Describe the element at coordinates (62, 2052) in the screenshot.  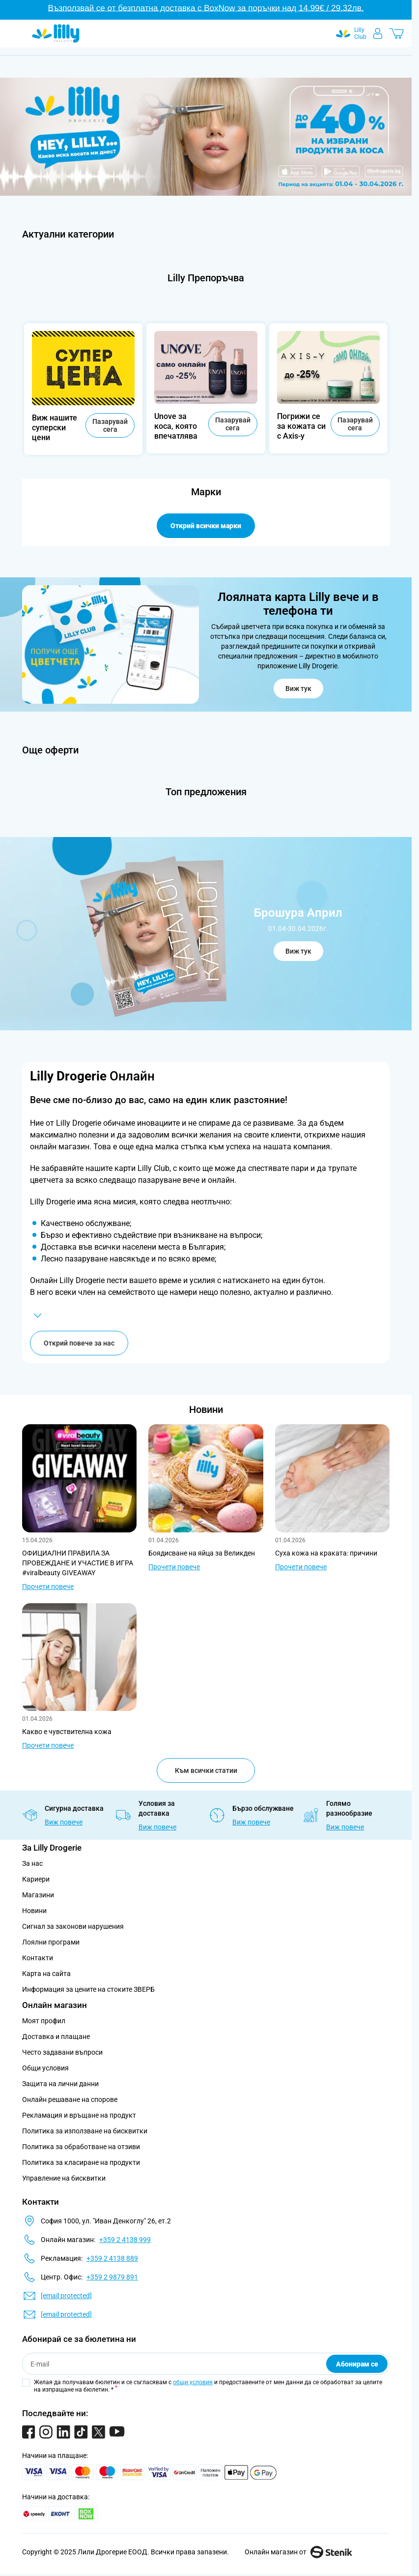
I see `Често задавани въпроси` at that location.